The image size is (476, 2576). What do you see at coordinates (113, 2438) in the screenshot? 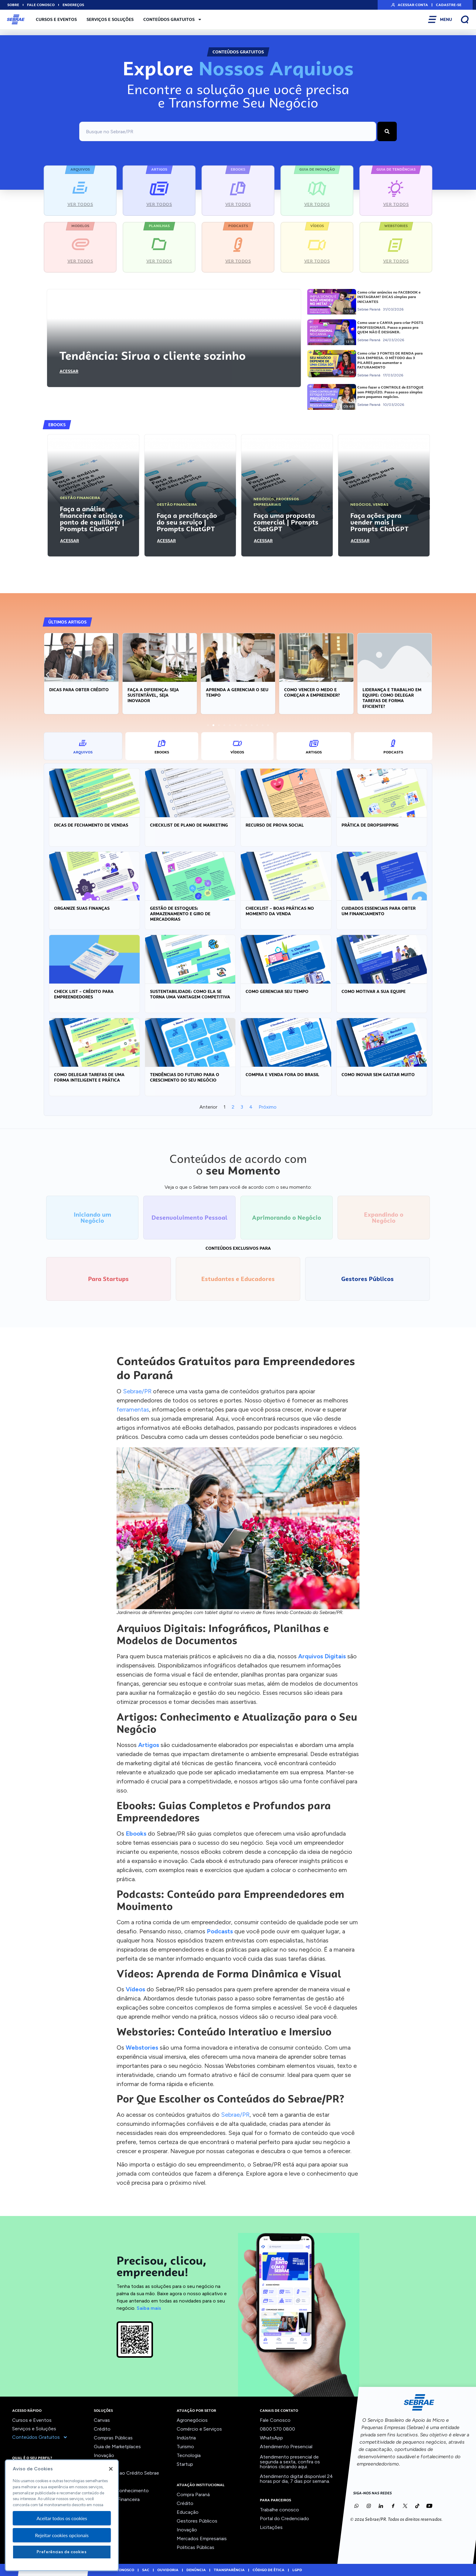
I see `Compras Públicas` at bounding box center [113, 2438].